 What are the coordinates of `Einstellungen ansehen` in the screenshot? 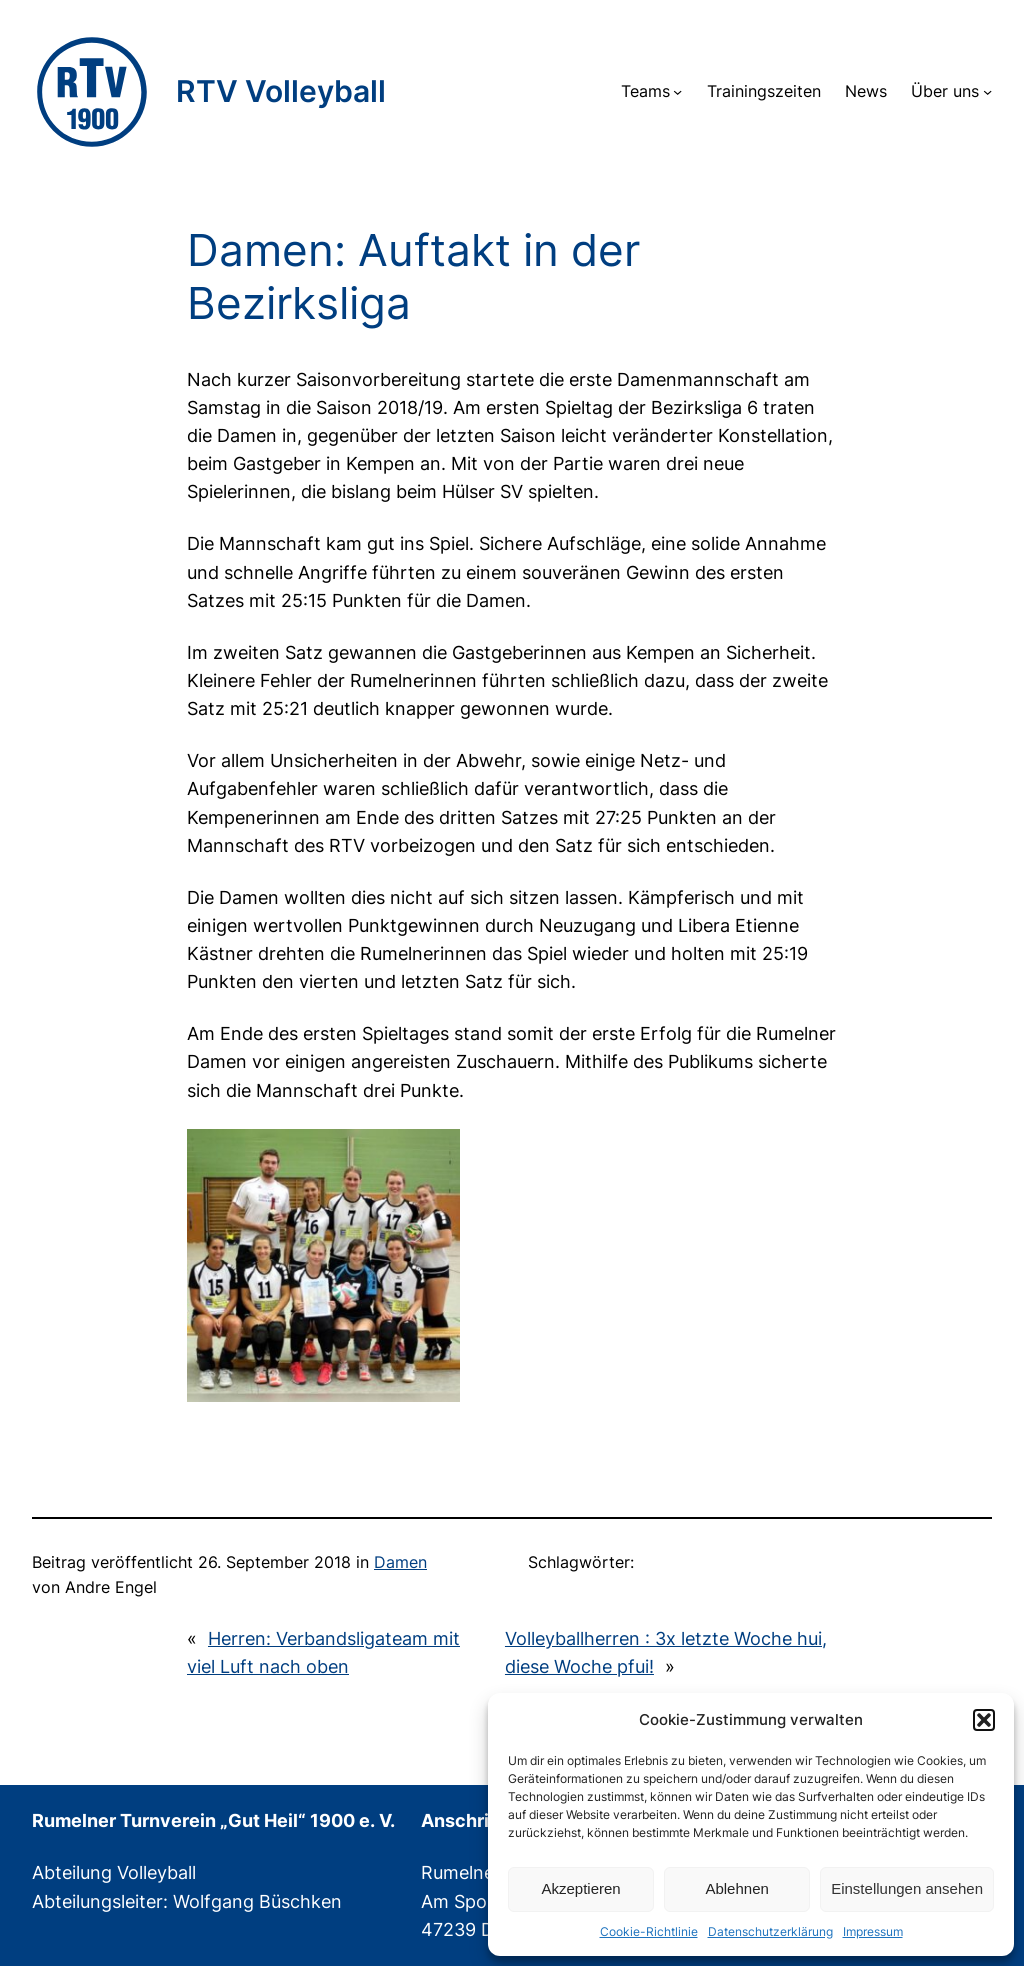 It's located at (907, 1888).